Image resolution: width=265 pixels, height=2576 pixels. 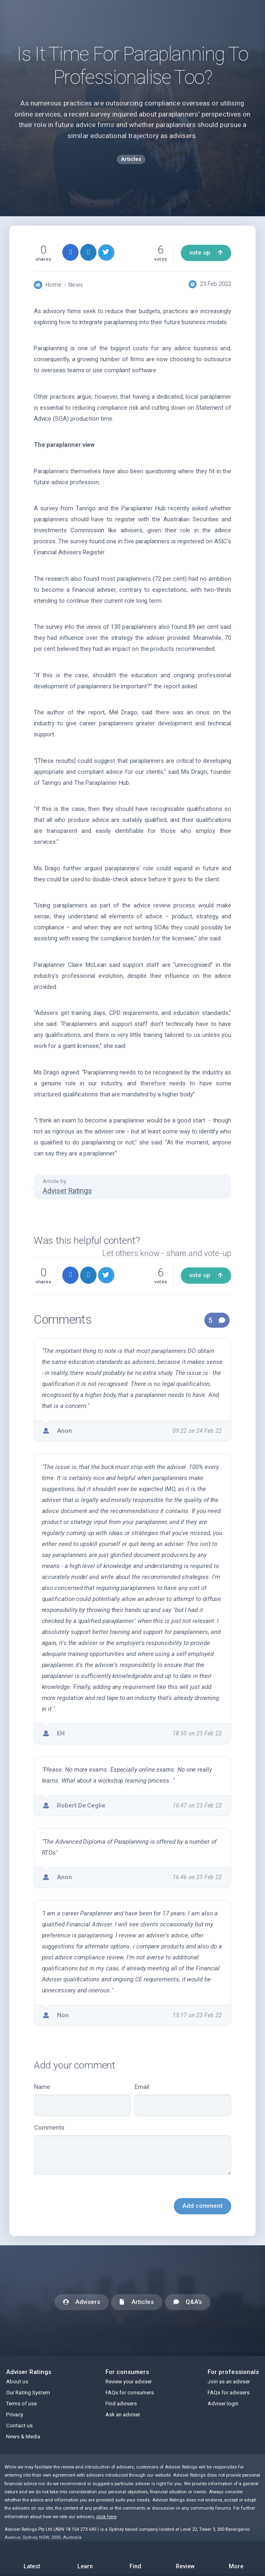 What do you see at coordinates (137, 2302) in the screenshot?
I see `Articles` at bounding box center [137, 2302].